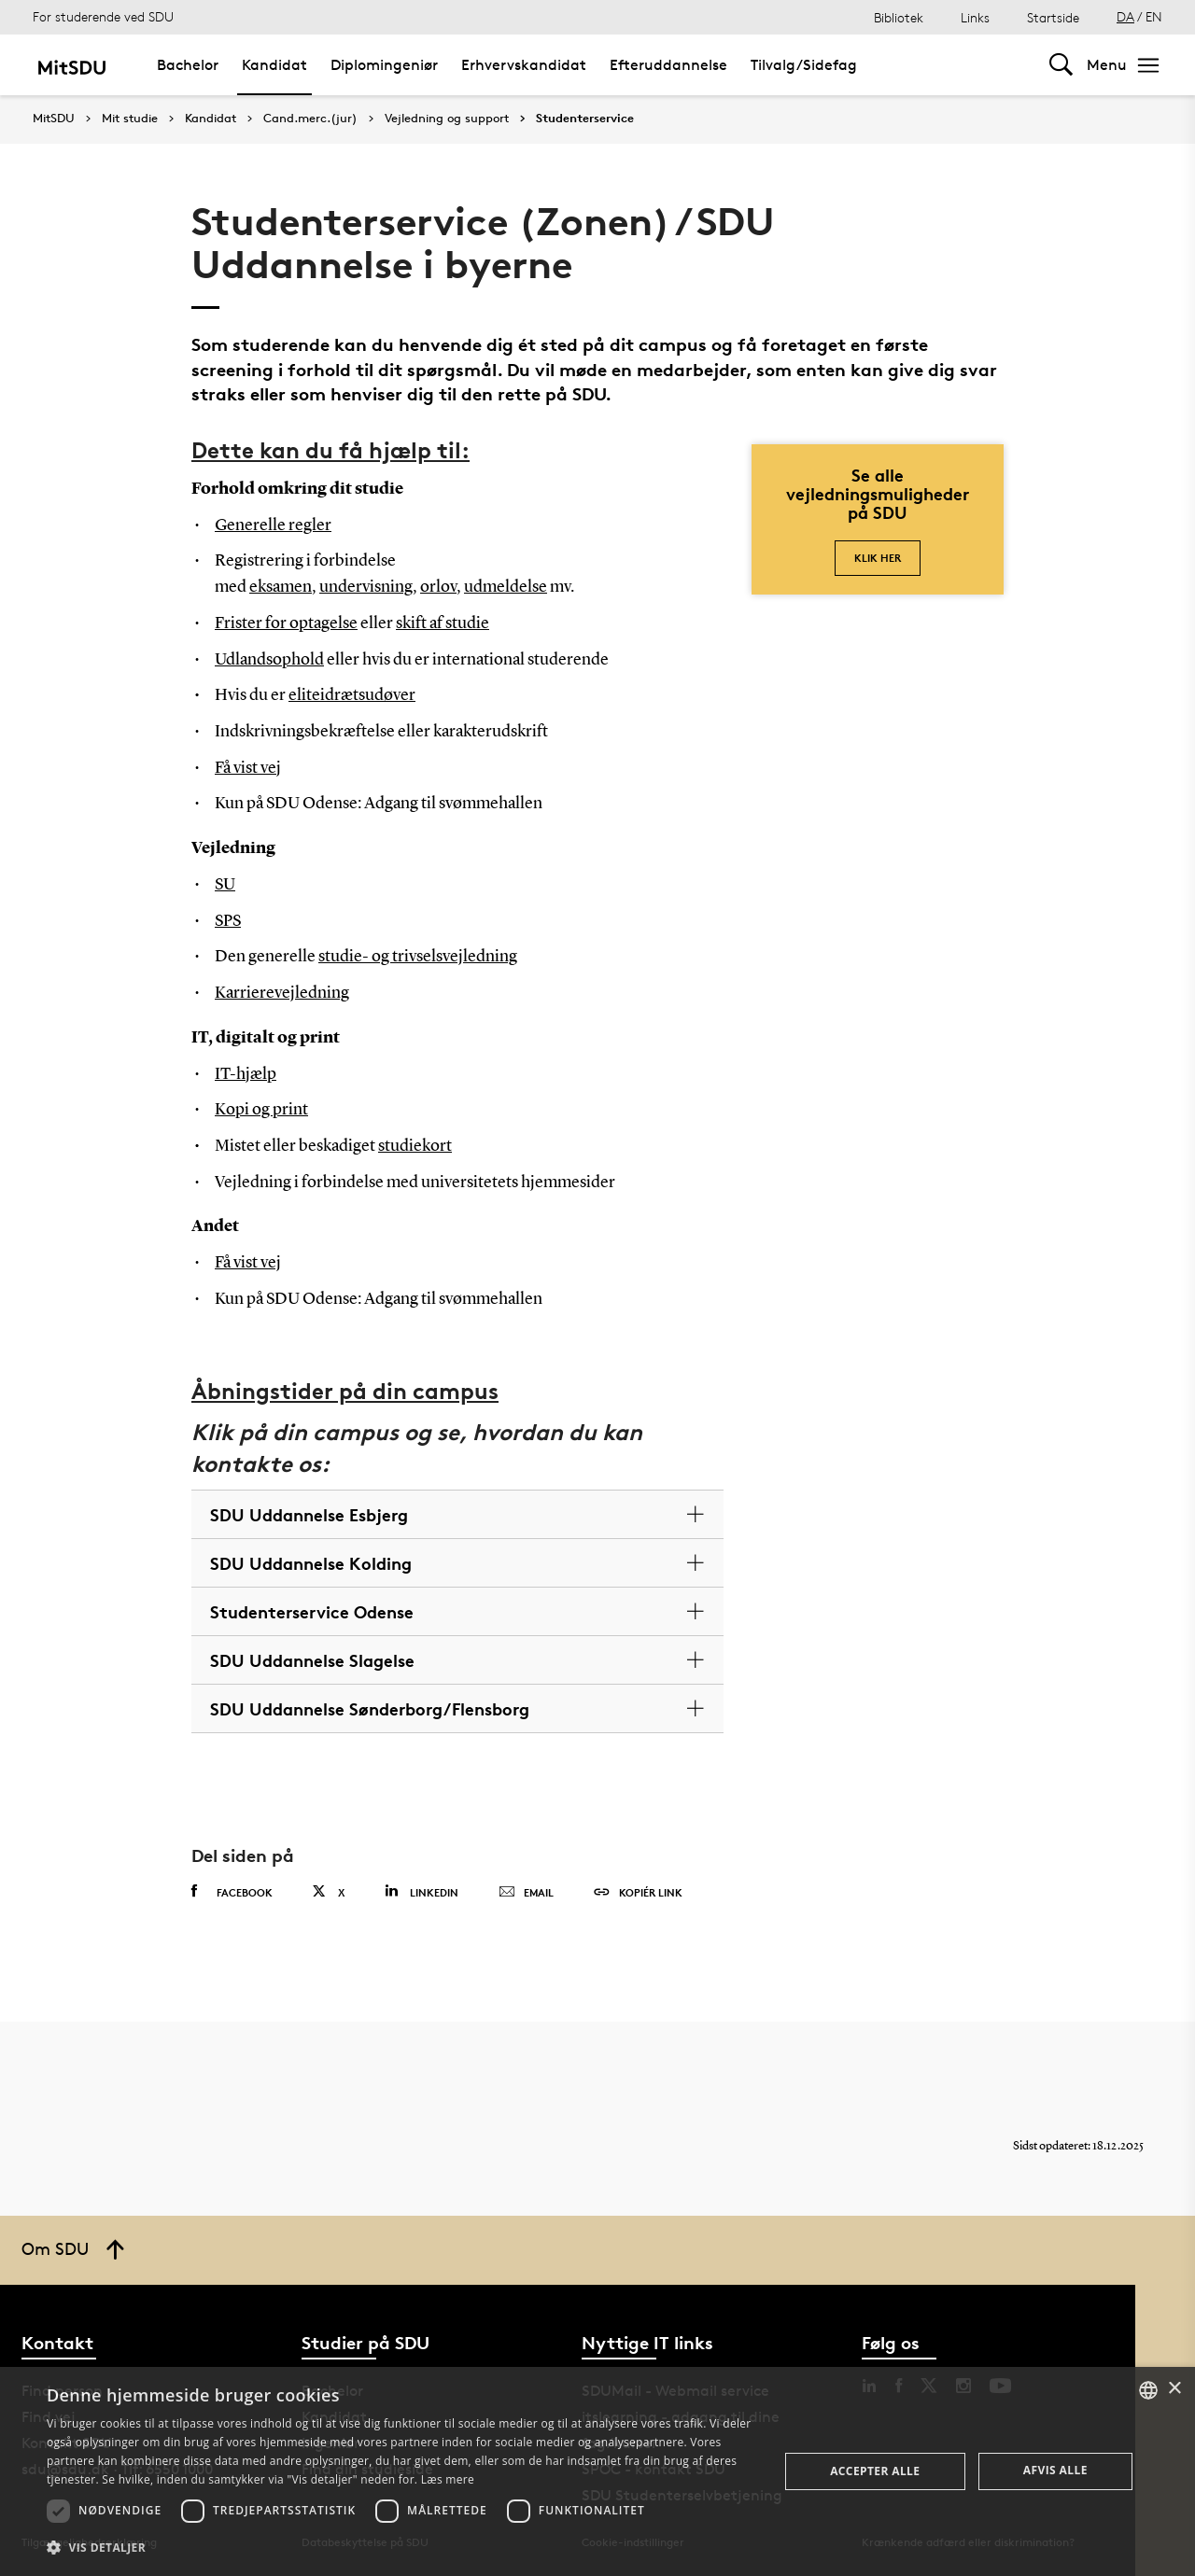 This screenshot has width=1195, height=2576. Describe the element at coordinates (274, 65) in the screenshot. I see `Kandidat` at that location.